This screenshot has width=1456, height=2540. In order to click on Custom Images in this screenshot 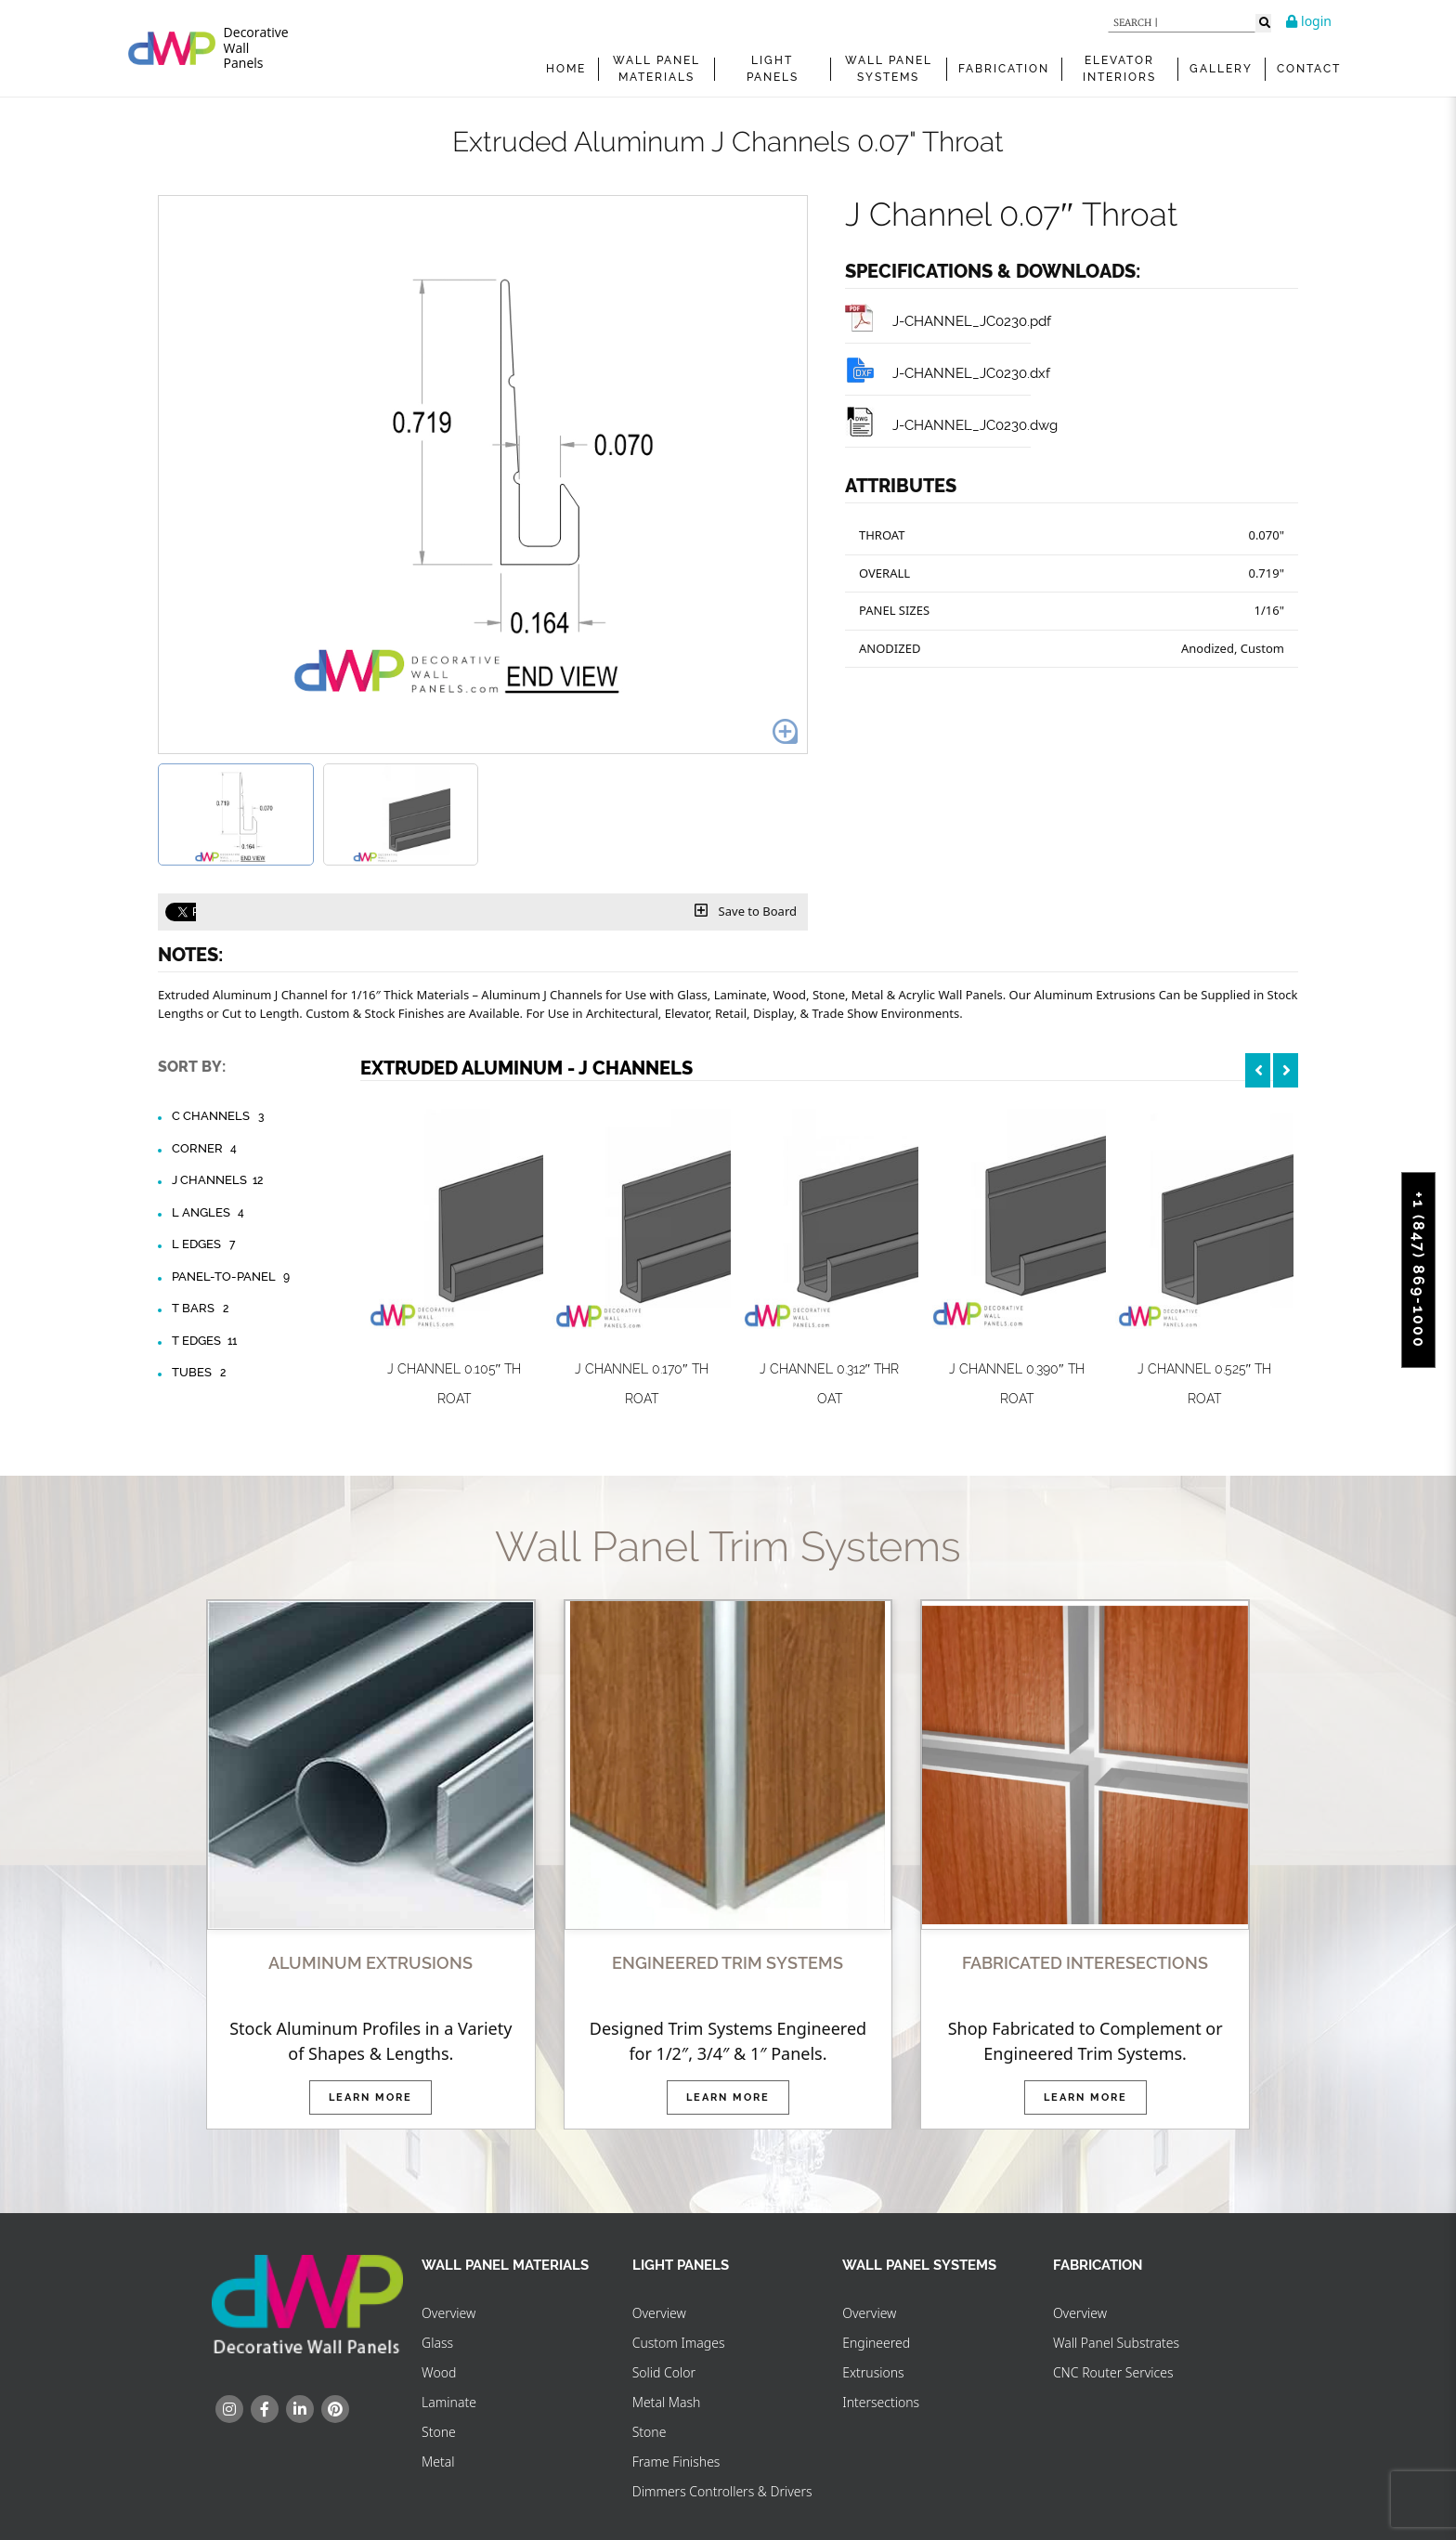, I will do `click(678, 2342)`.